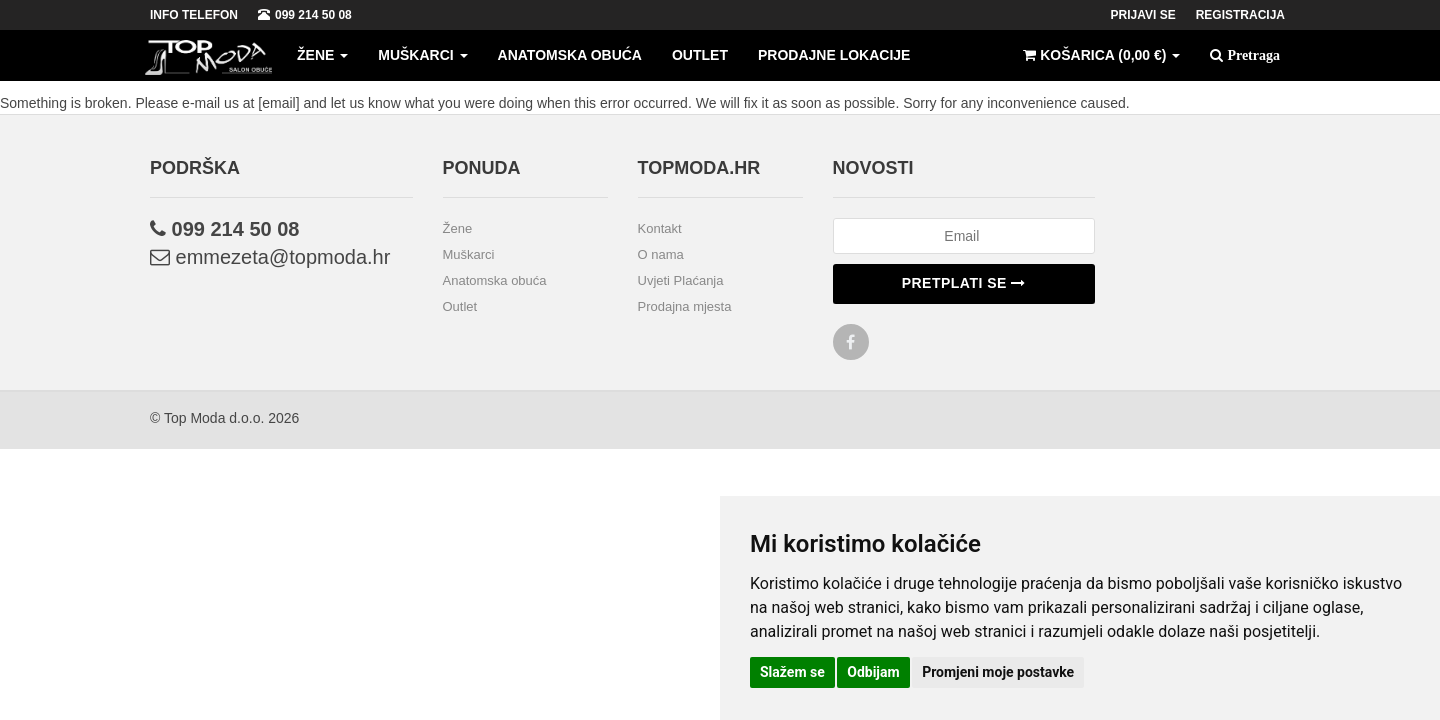 Image resolution: width=1440 pixels, height=720 pixels. I want to click on Muškarci, so click(422, 55).